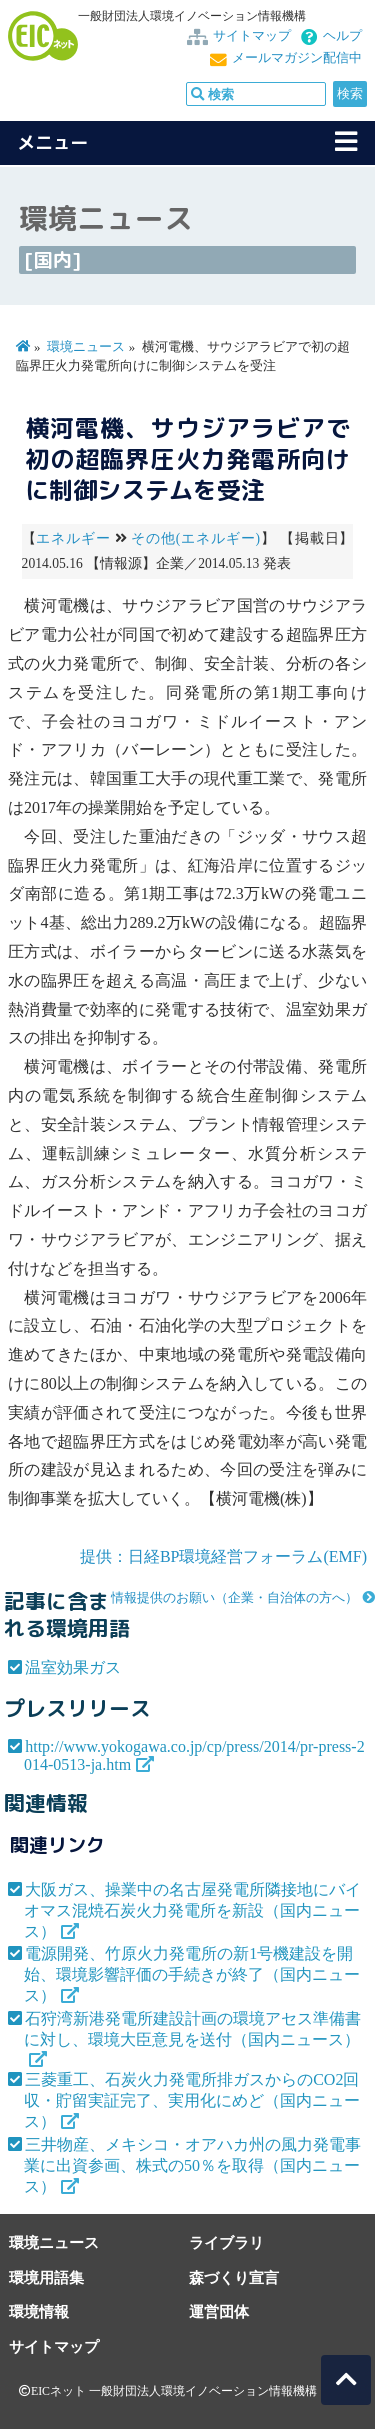  What do you see at coordinates (219, 2311) in the screenshot?
I see `運営団体` at bounding box center [219, 2311].